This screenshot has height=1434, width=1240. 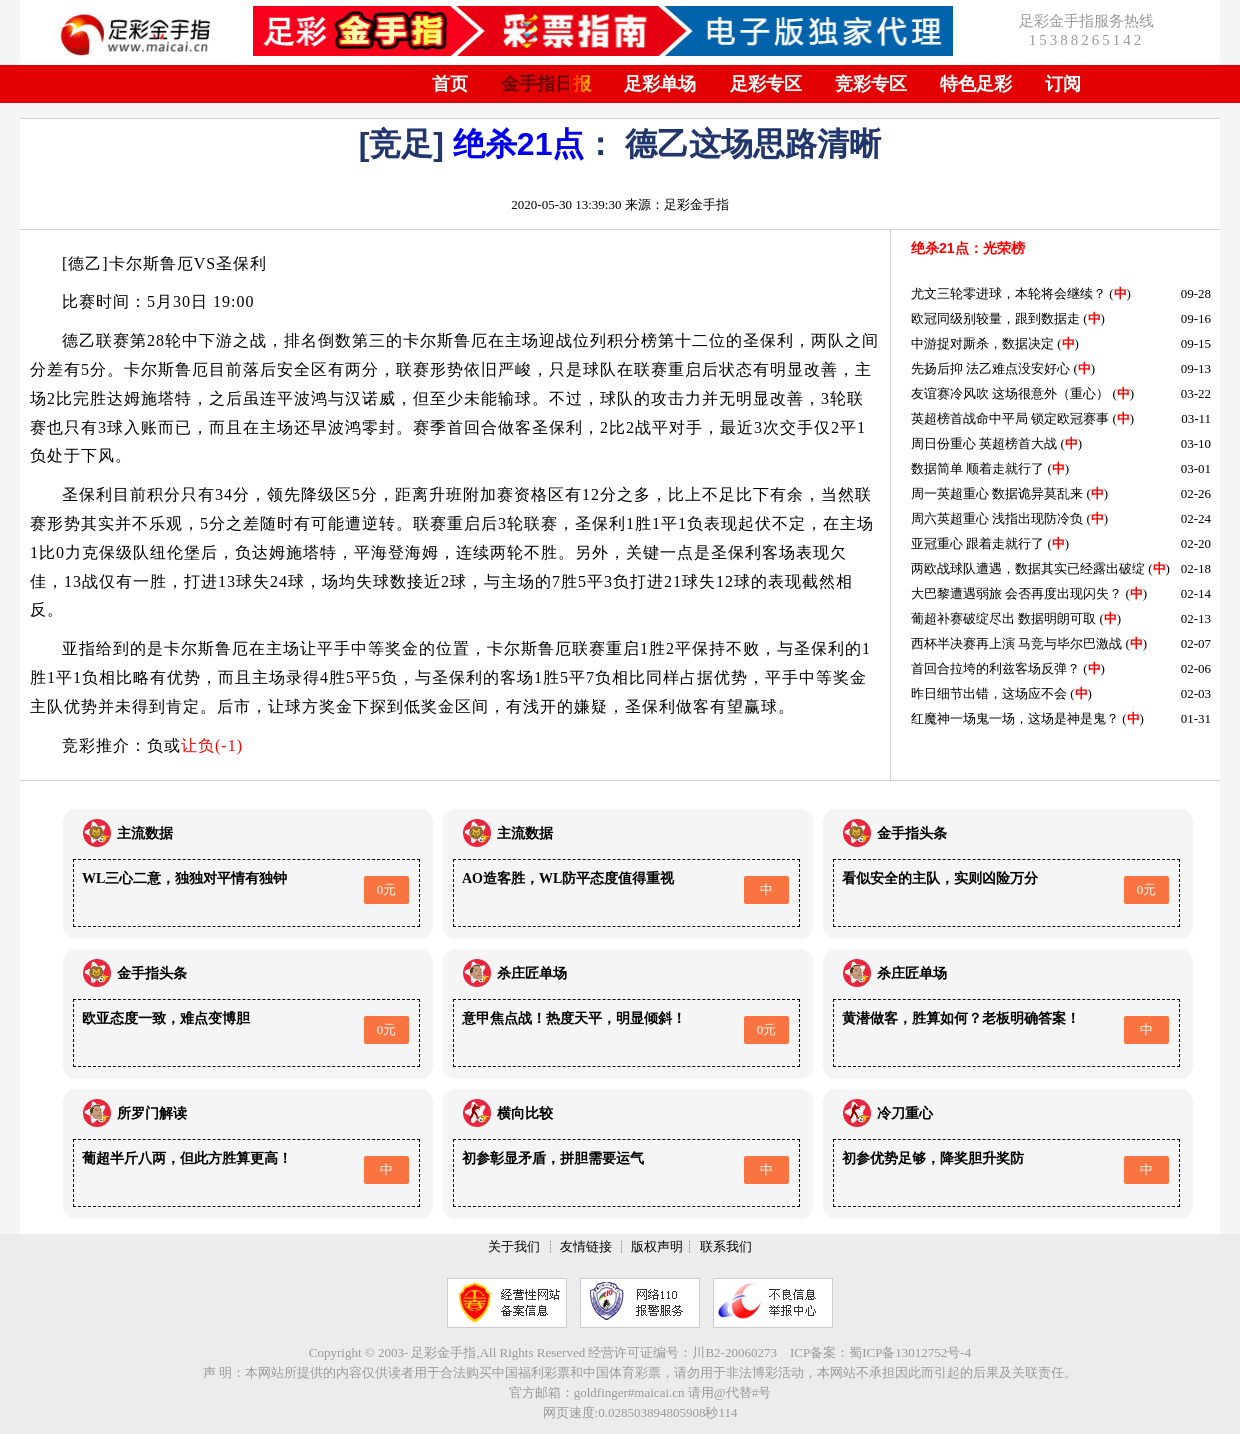 I want to click on 大巴黎遭遇弱旅 会否再度出现闪失？, so click(x=1016, y=593).